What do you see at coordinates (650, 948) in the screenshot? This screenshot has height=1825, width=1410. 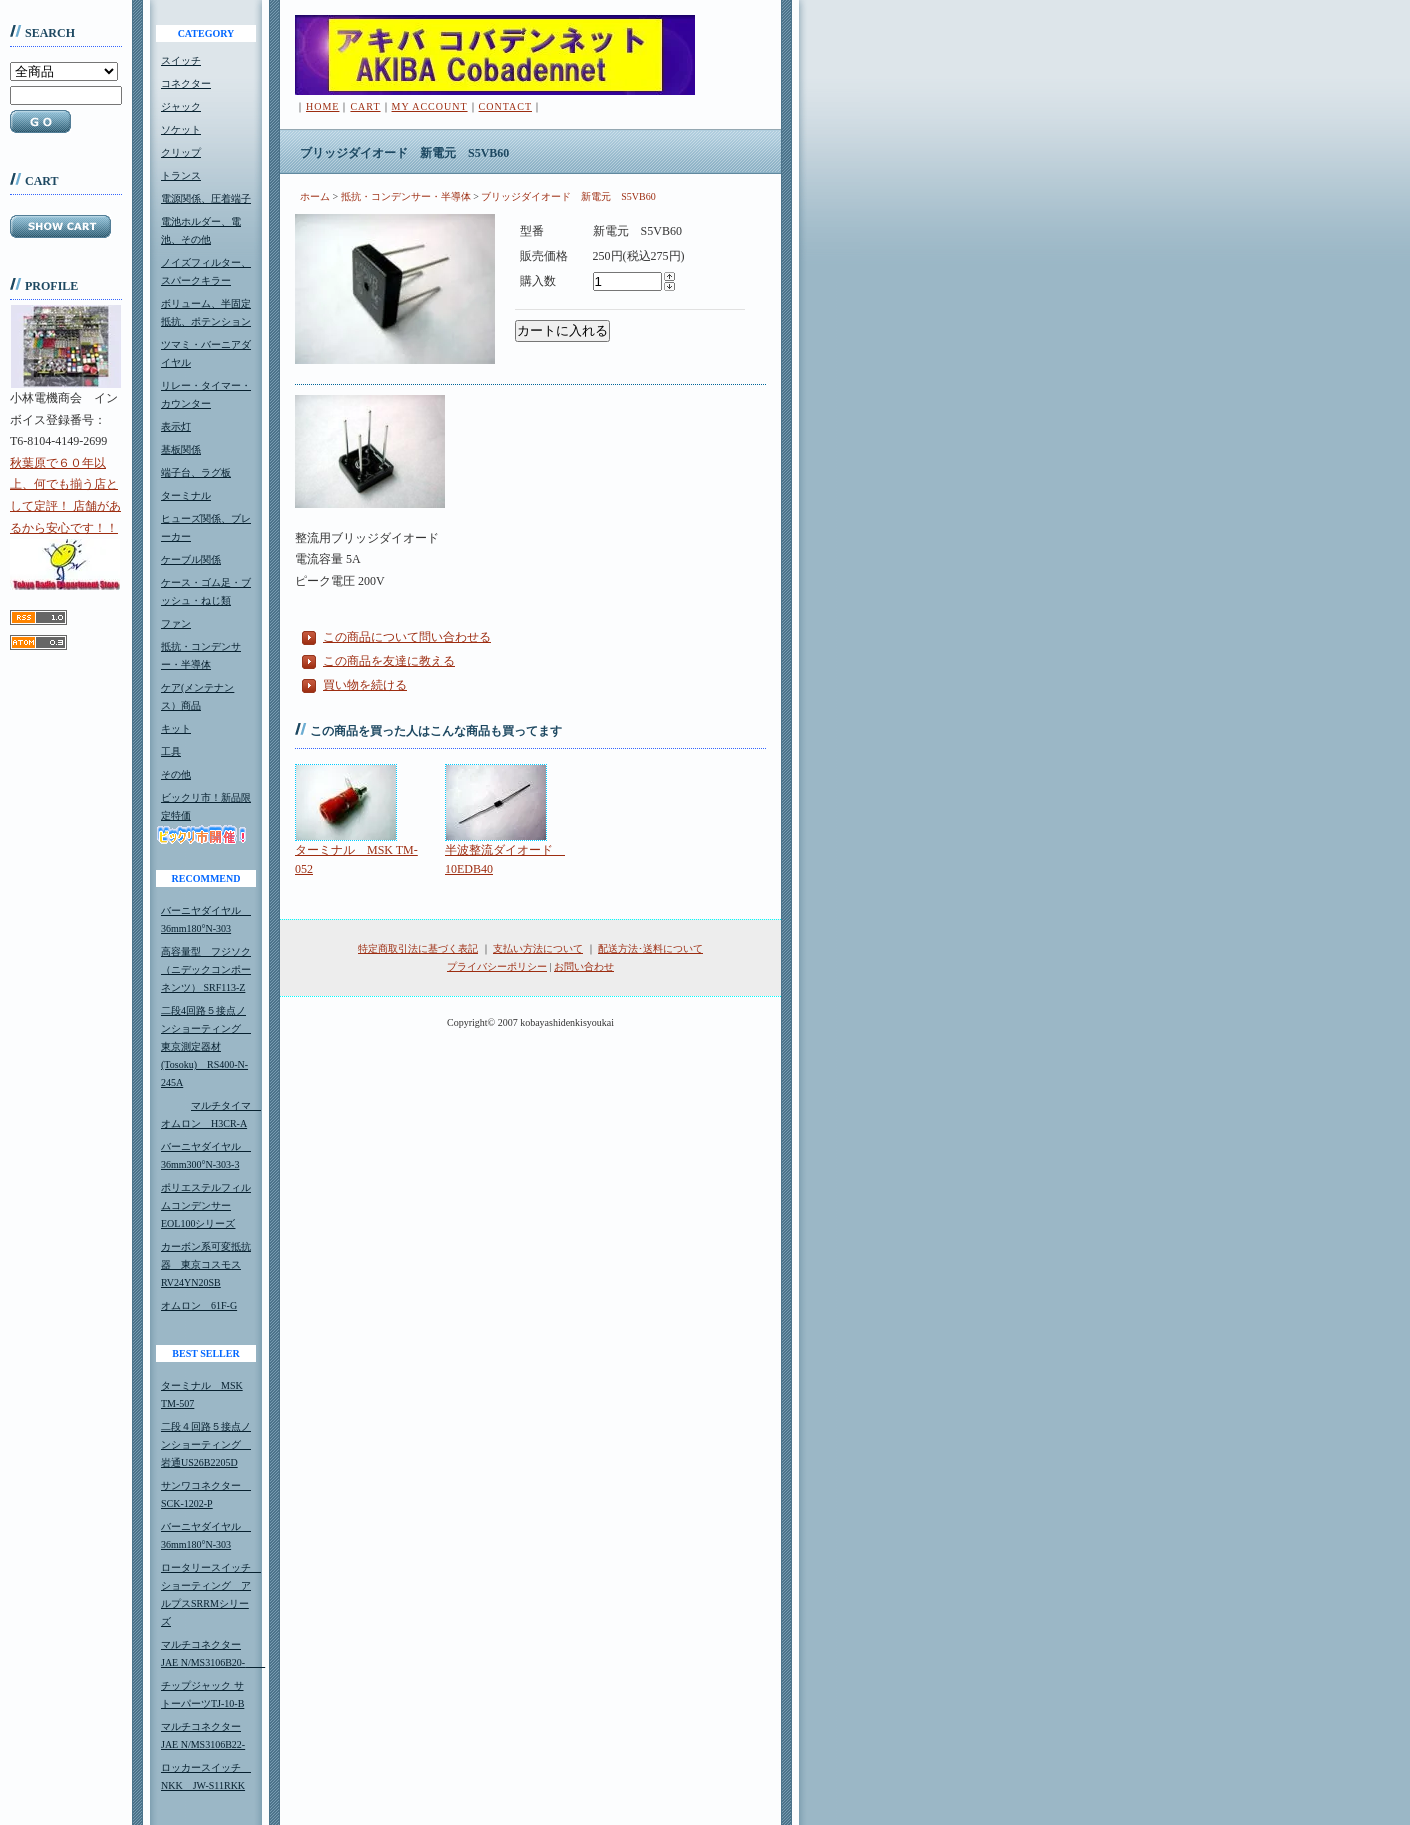 I see `配送方法･送料について` at bounding box center [650, 948].